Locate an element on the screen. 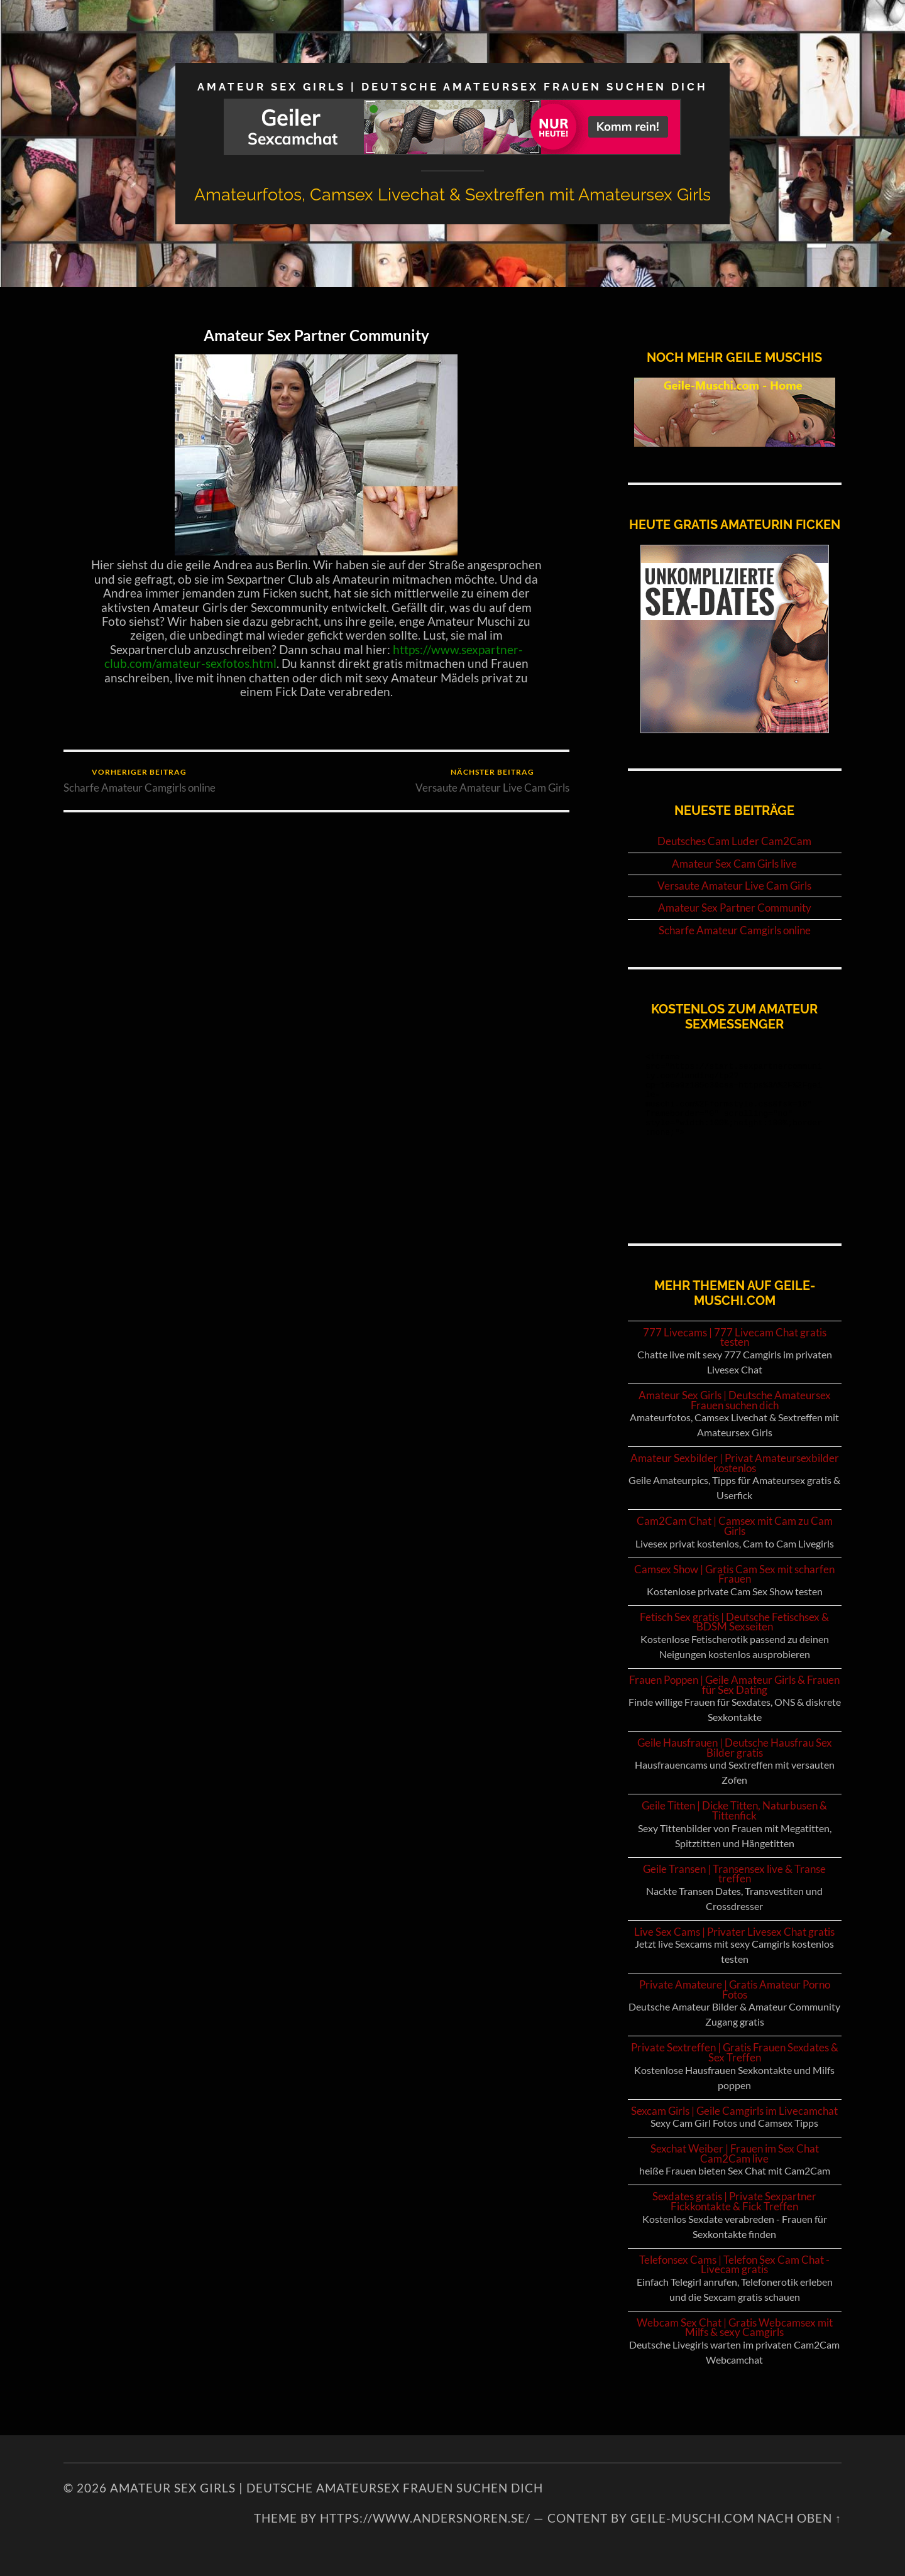 This screenshot has width=905, height=2576. Deutsches Cam Luder Cam2Cam is located at coordinates (734, 841).